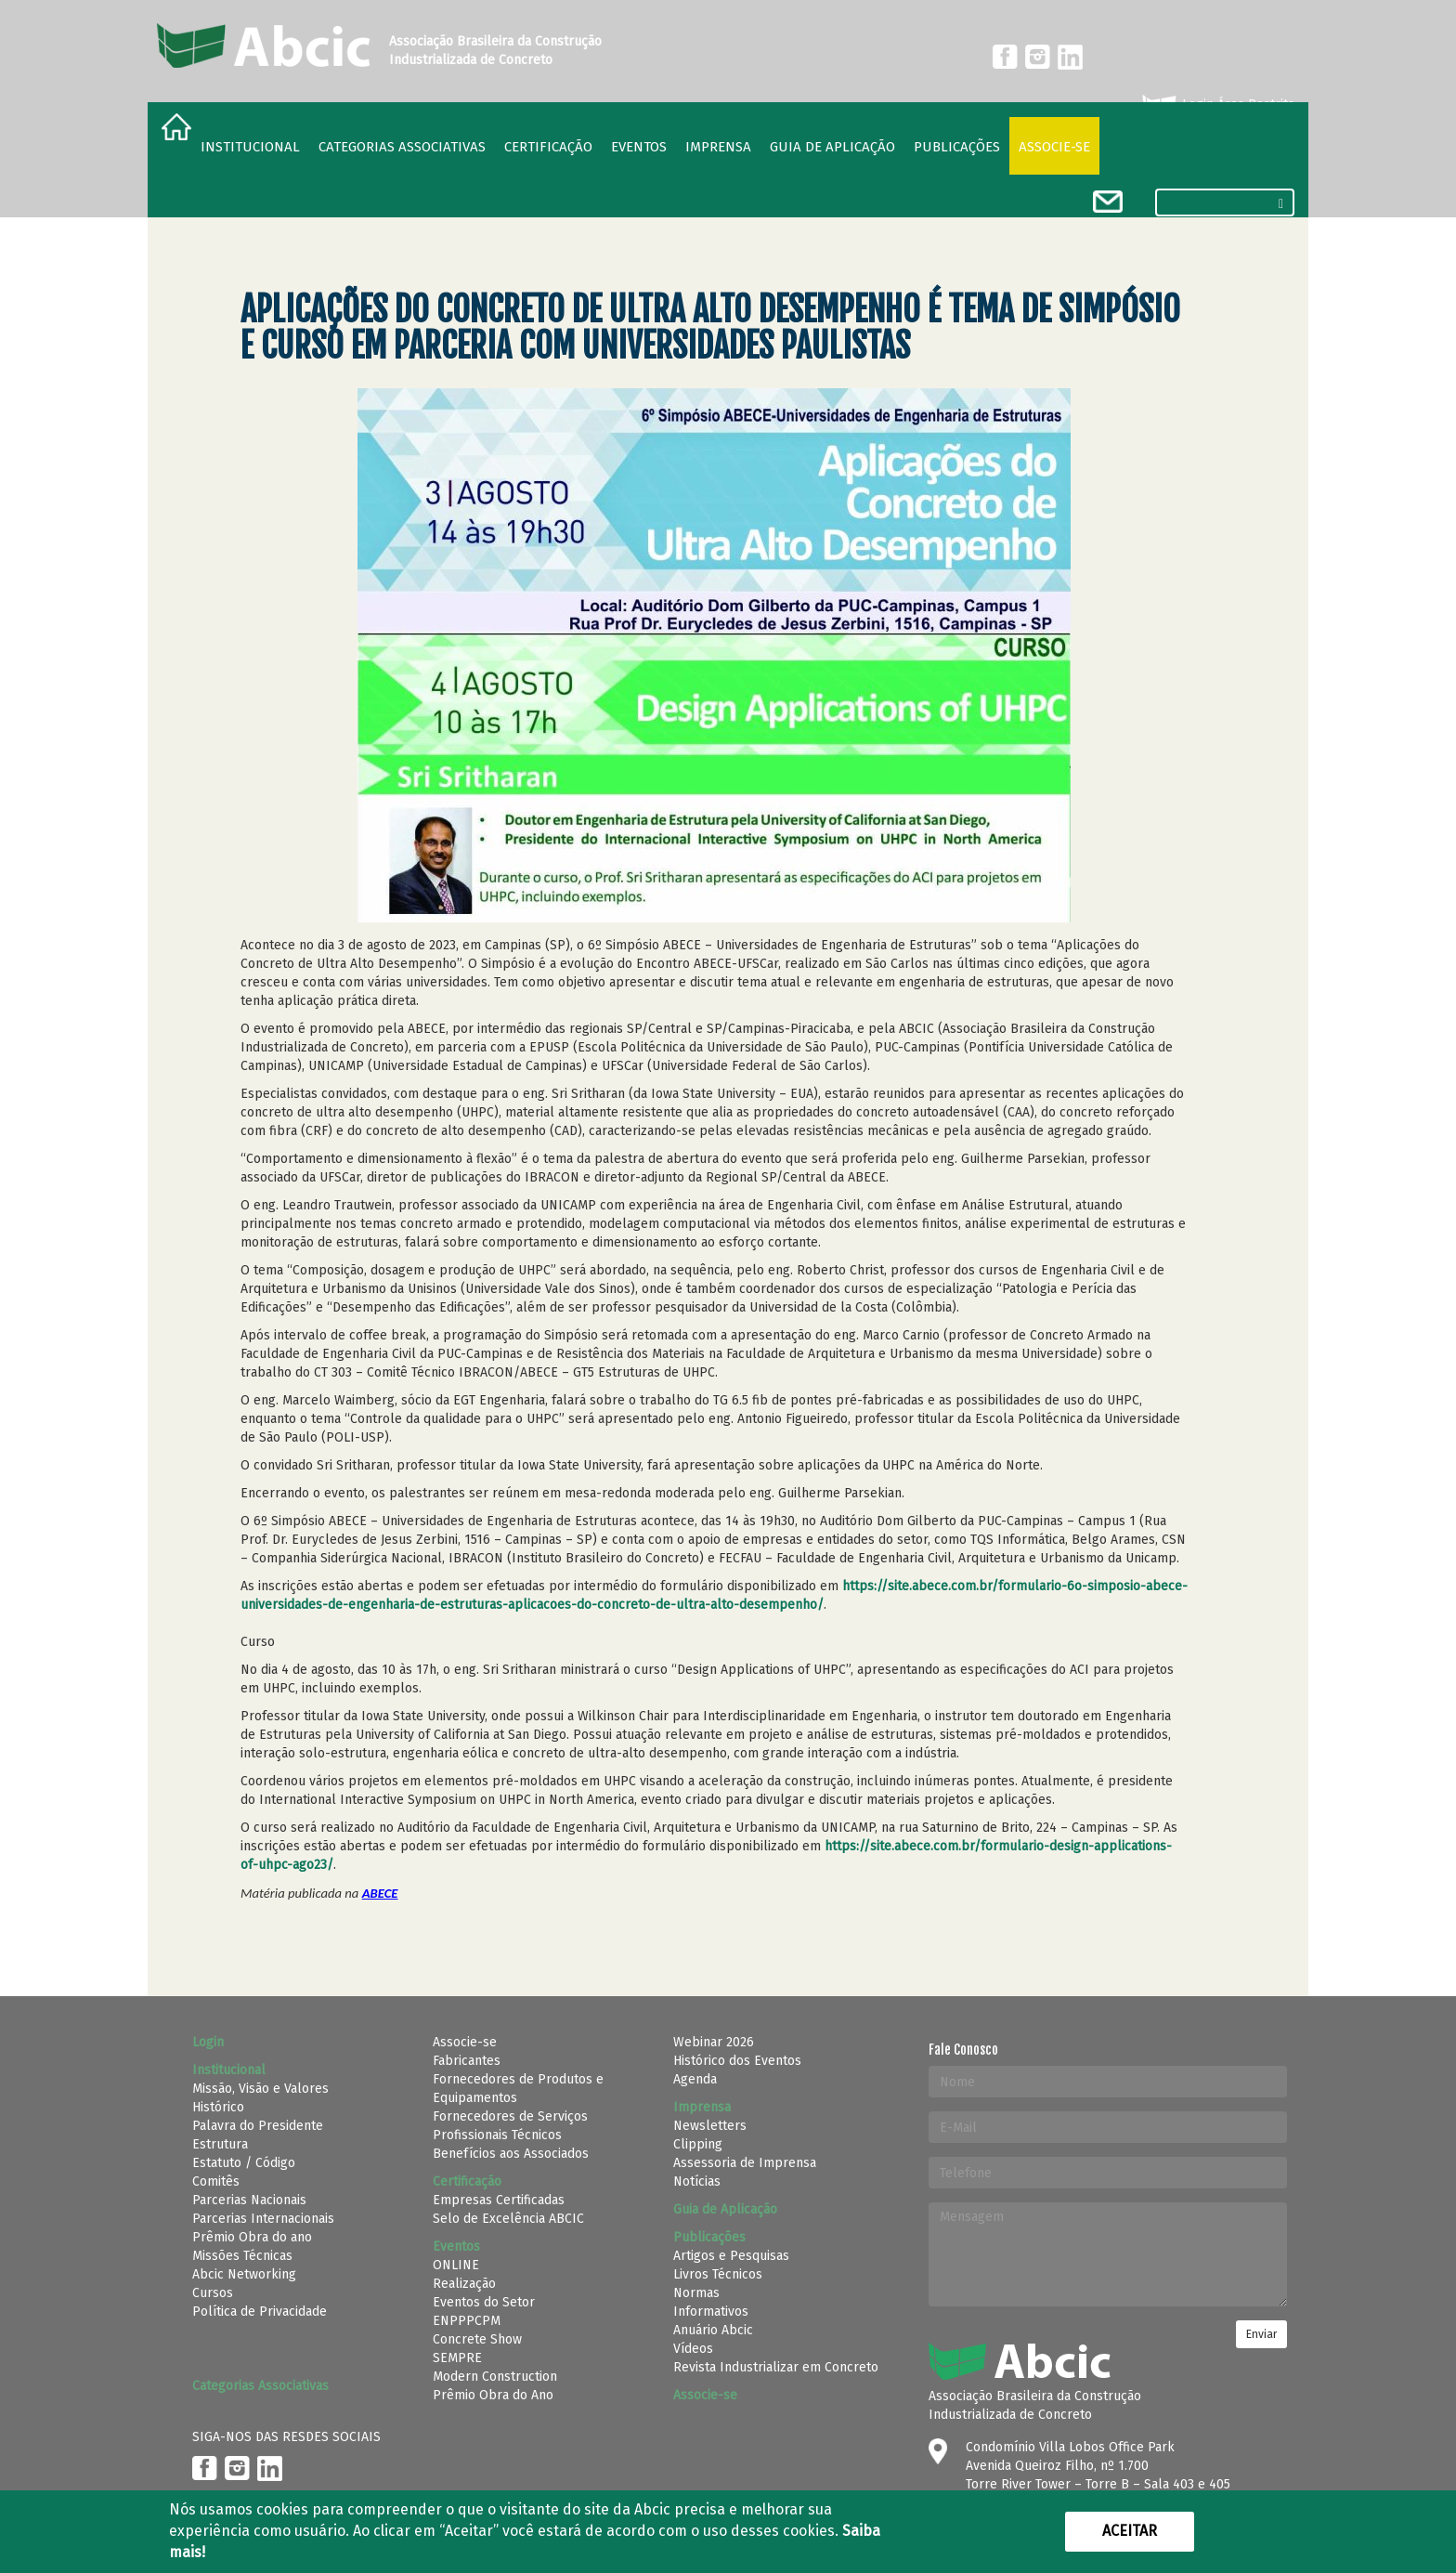 The image size is (1456, 2573). Describe the element at coordinates (218, 2107) in the screenshot. I see `Histórico` at that location.